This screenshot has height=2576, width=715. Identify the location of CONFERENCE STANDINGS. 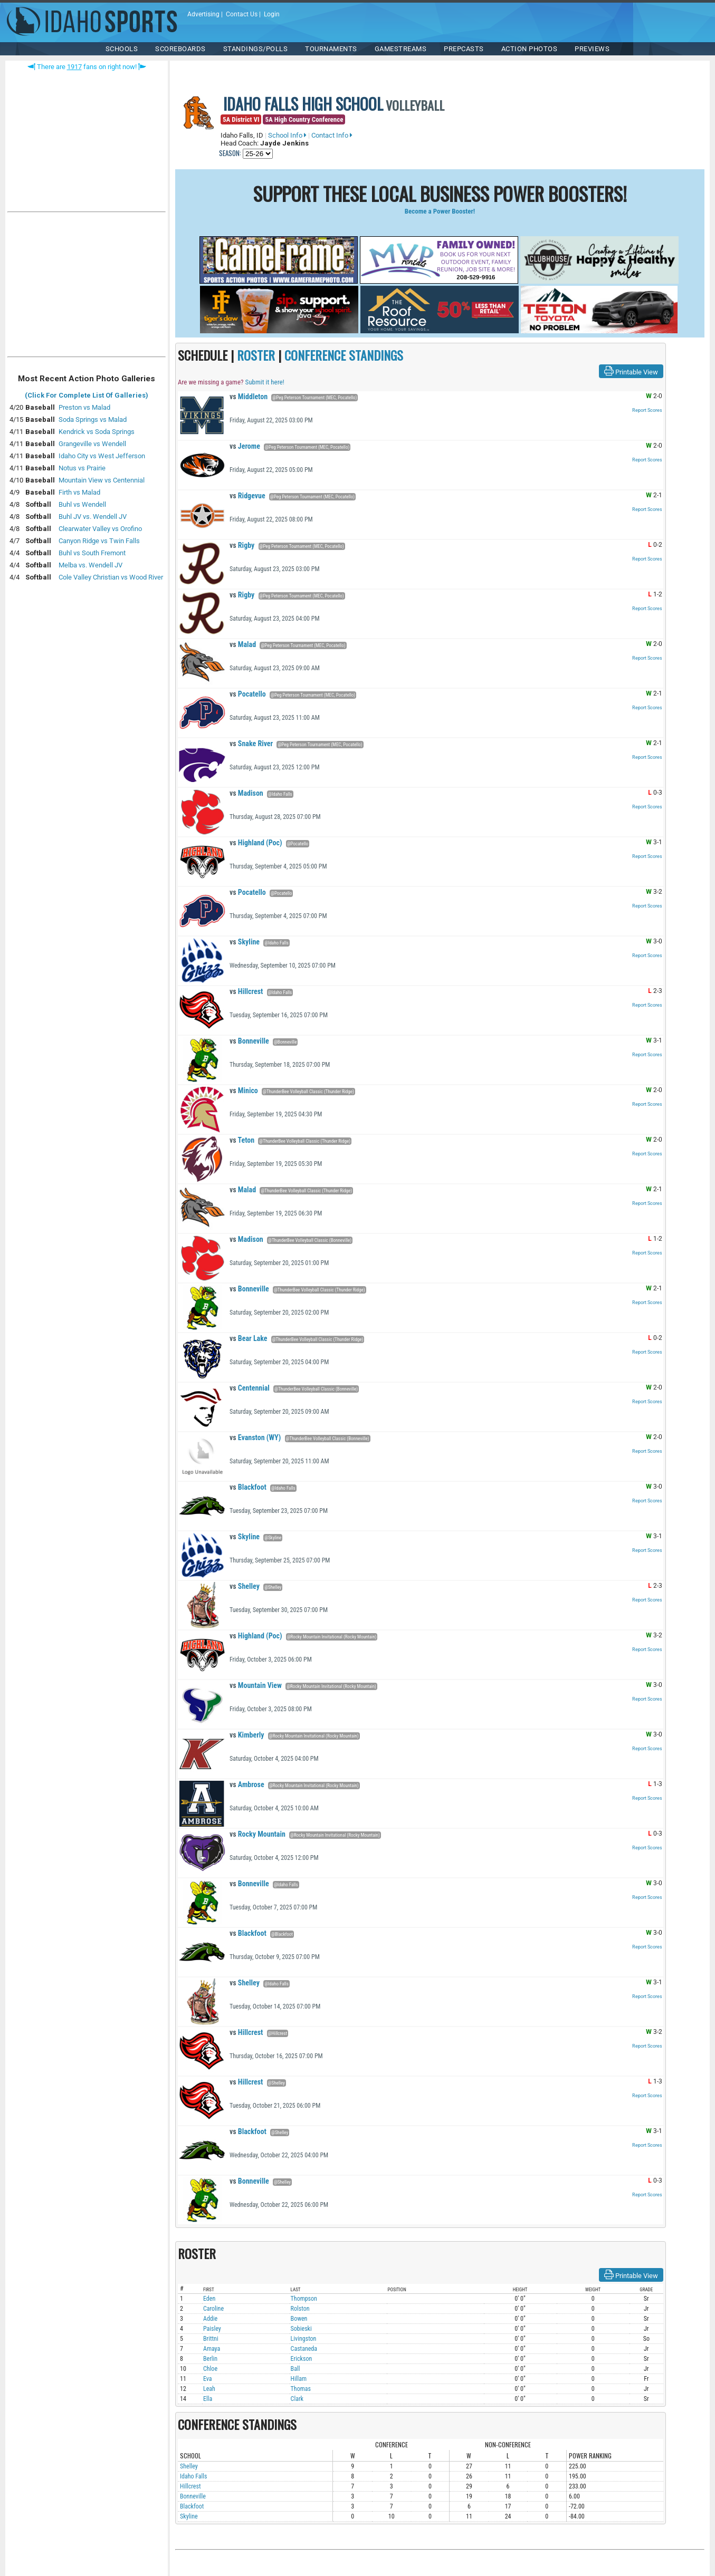
(343, 354).